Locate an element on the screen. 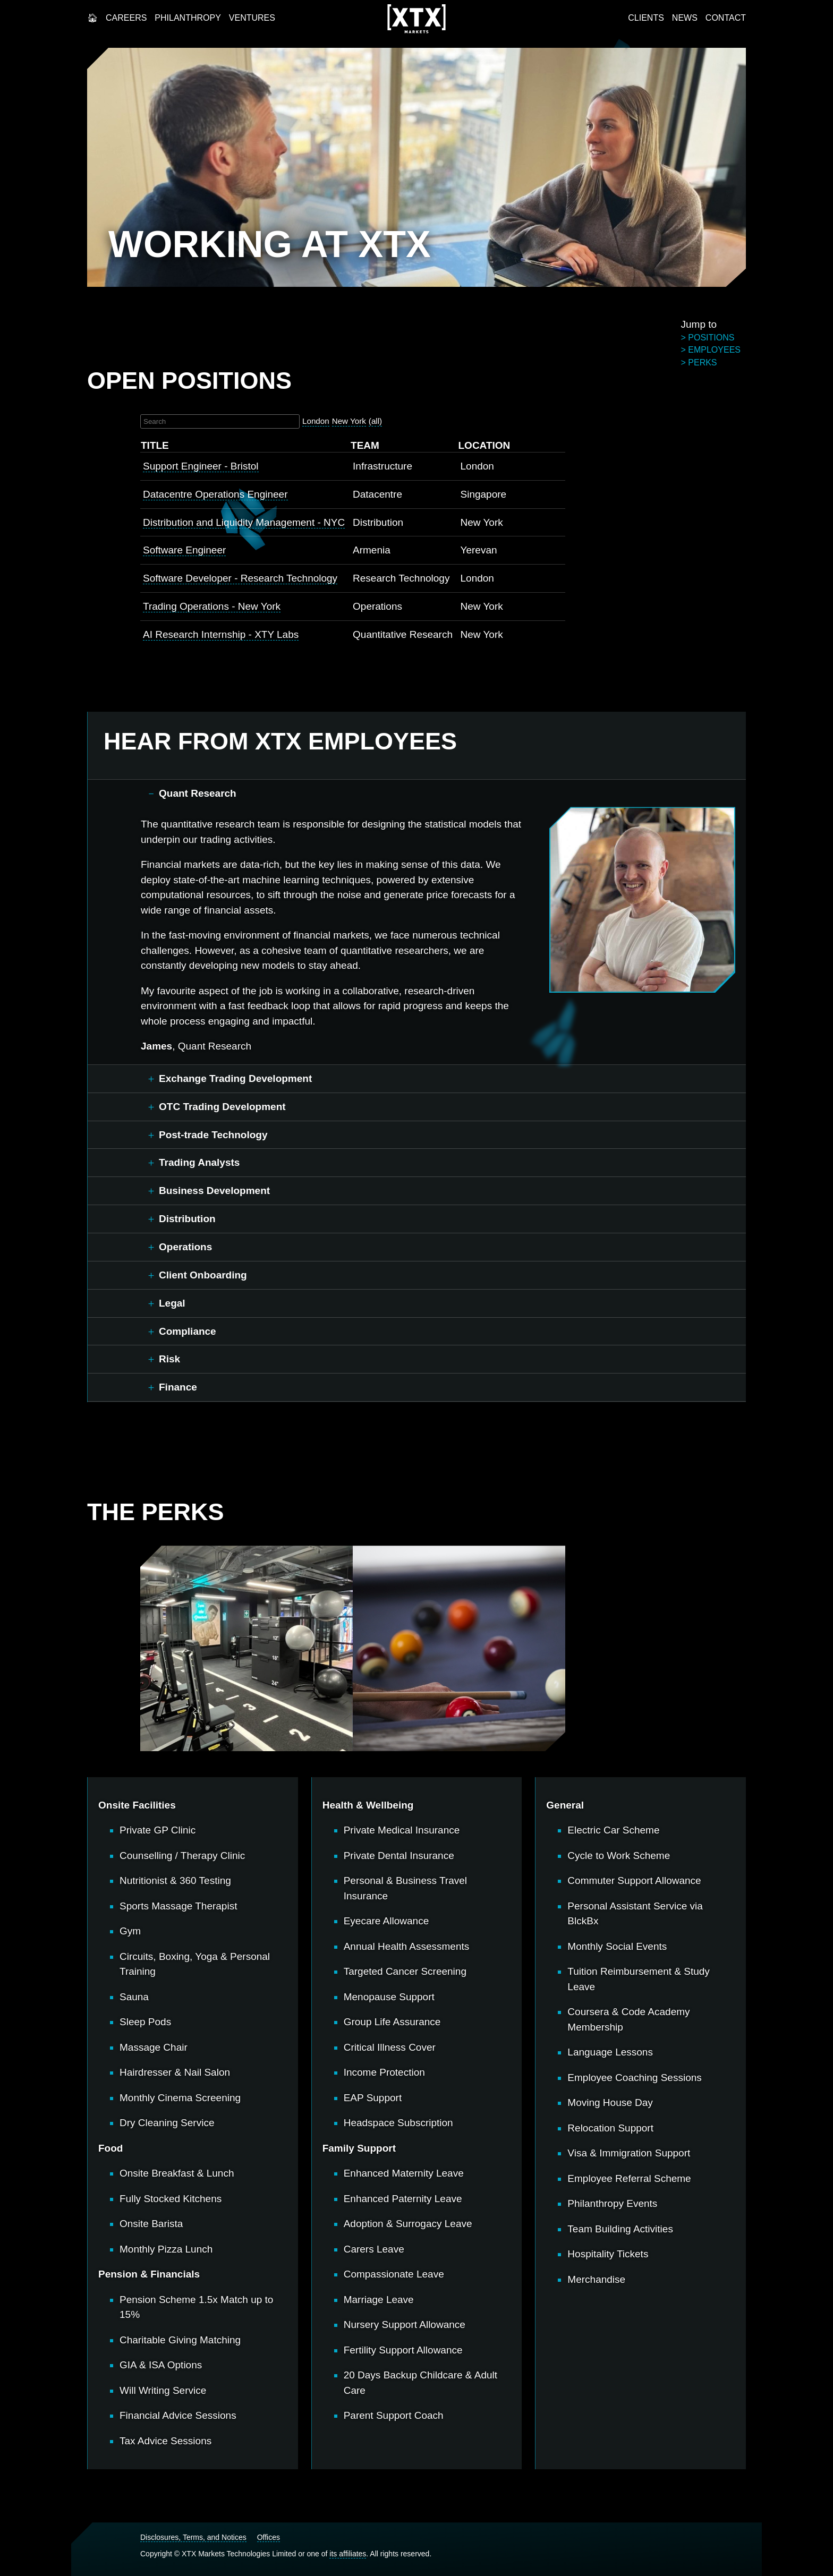  positions is located at coordinates (711, 337).